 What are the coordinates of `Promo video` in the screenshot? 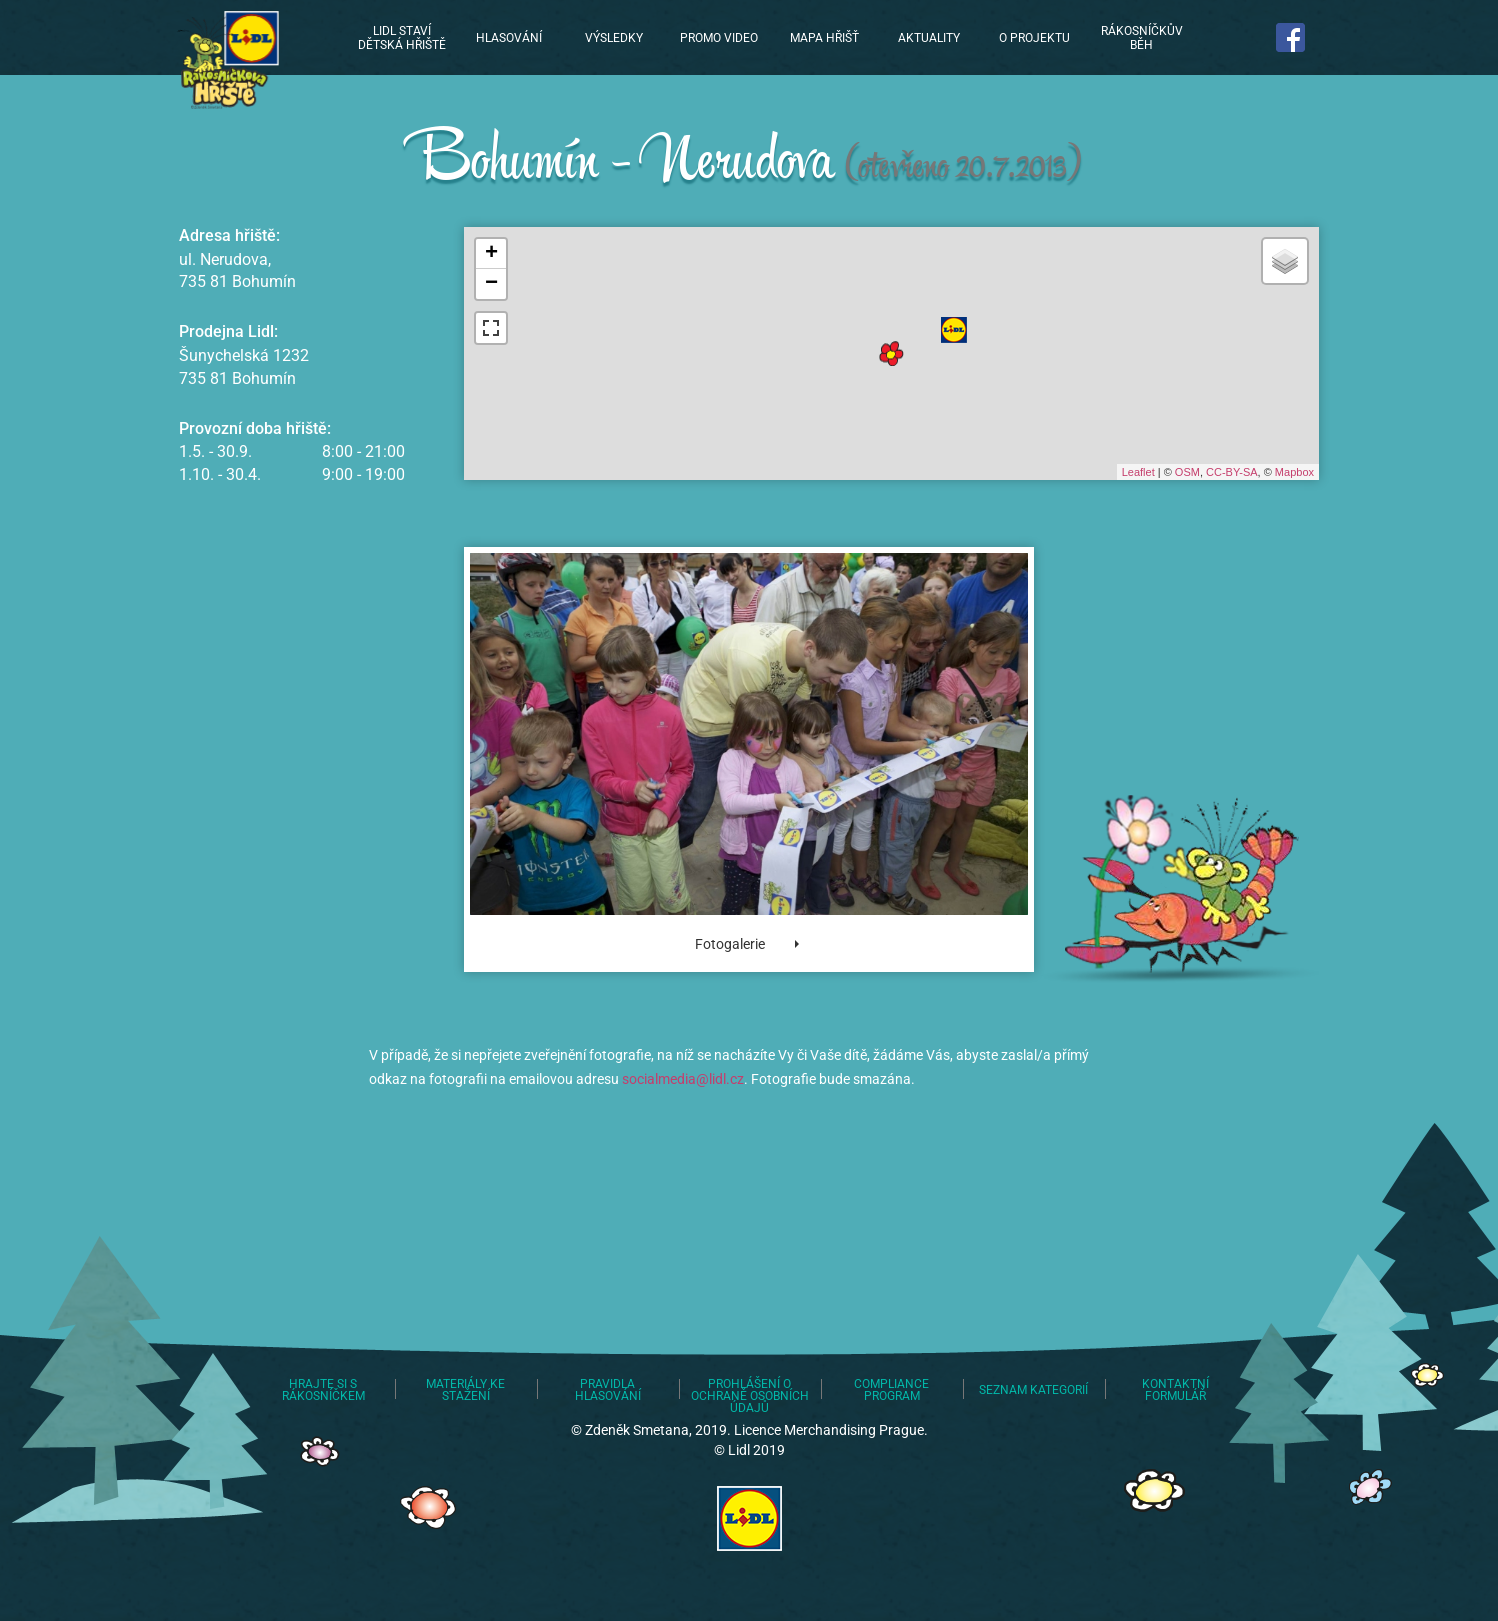 It's located at (719, 38).